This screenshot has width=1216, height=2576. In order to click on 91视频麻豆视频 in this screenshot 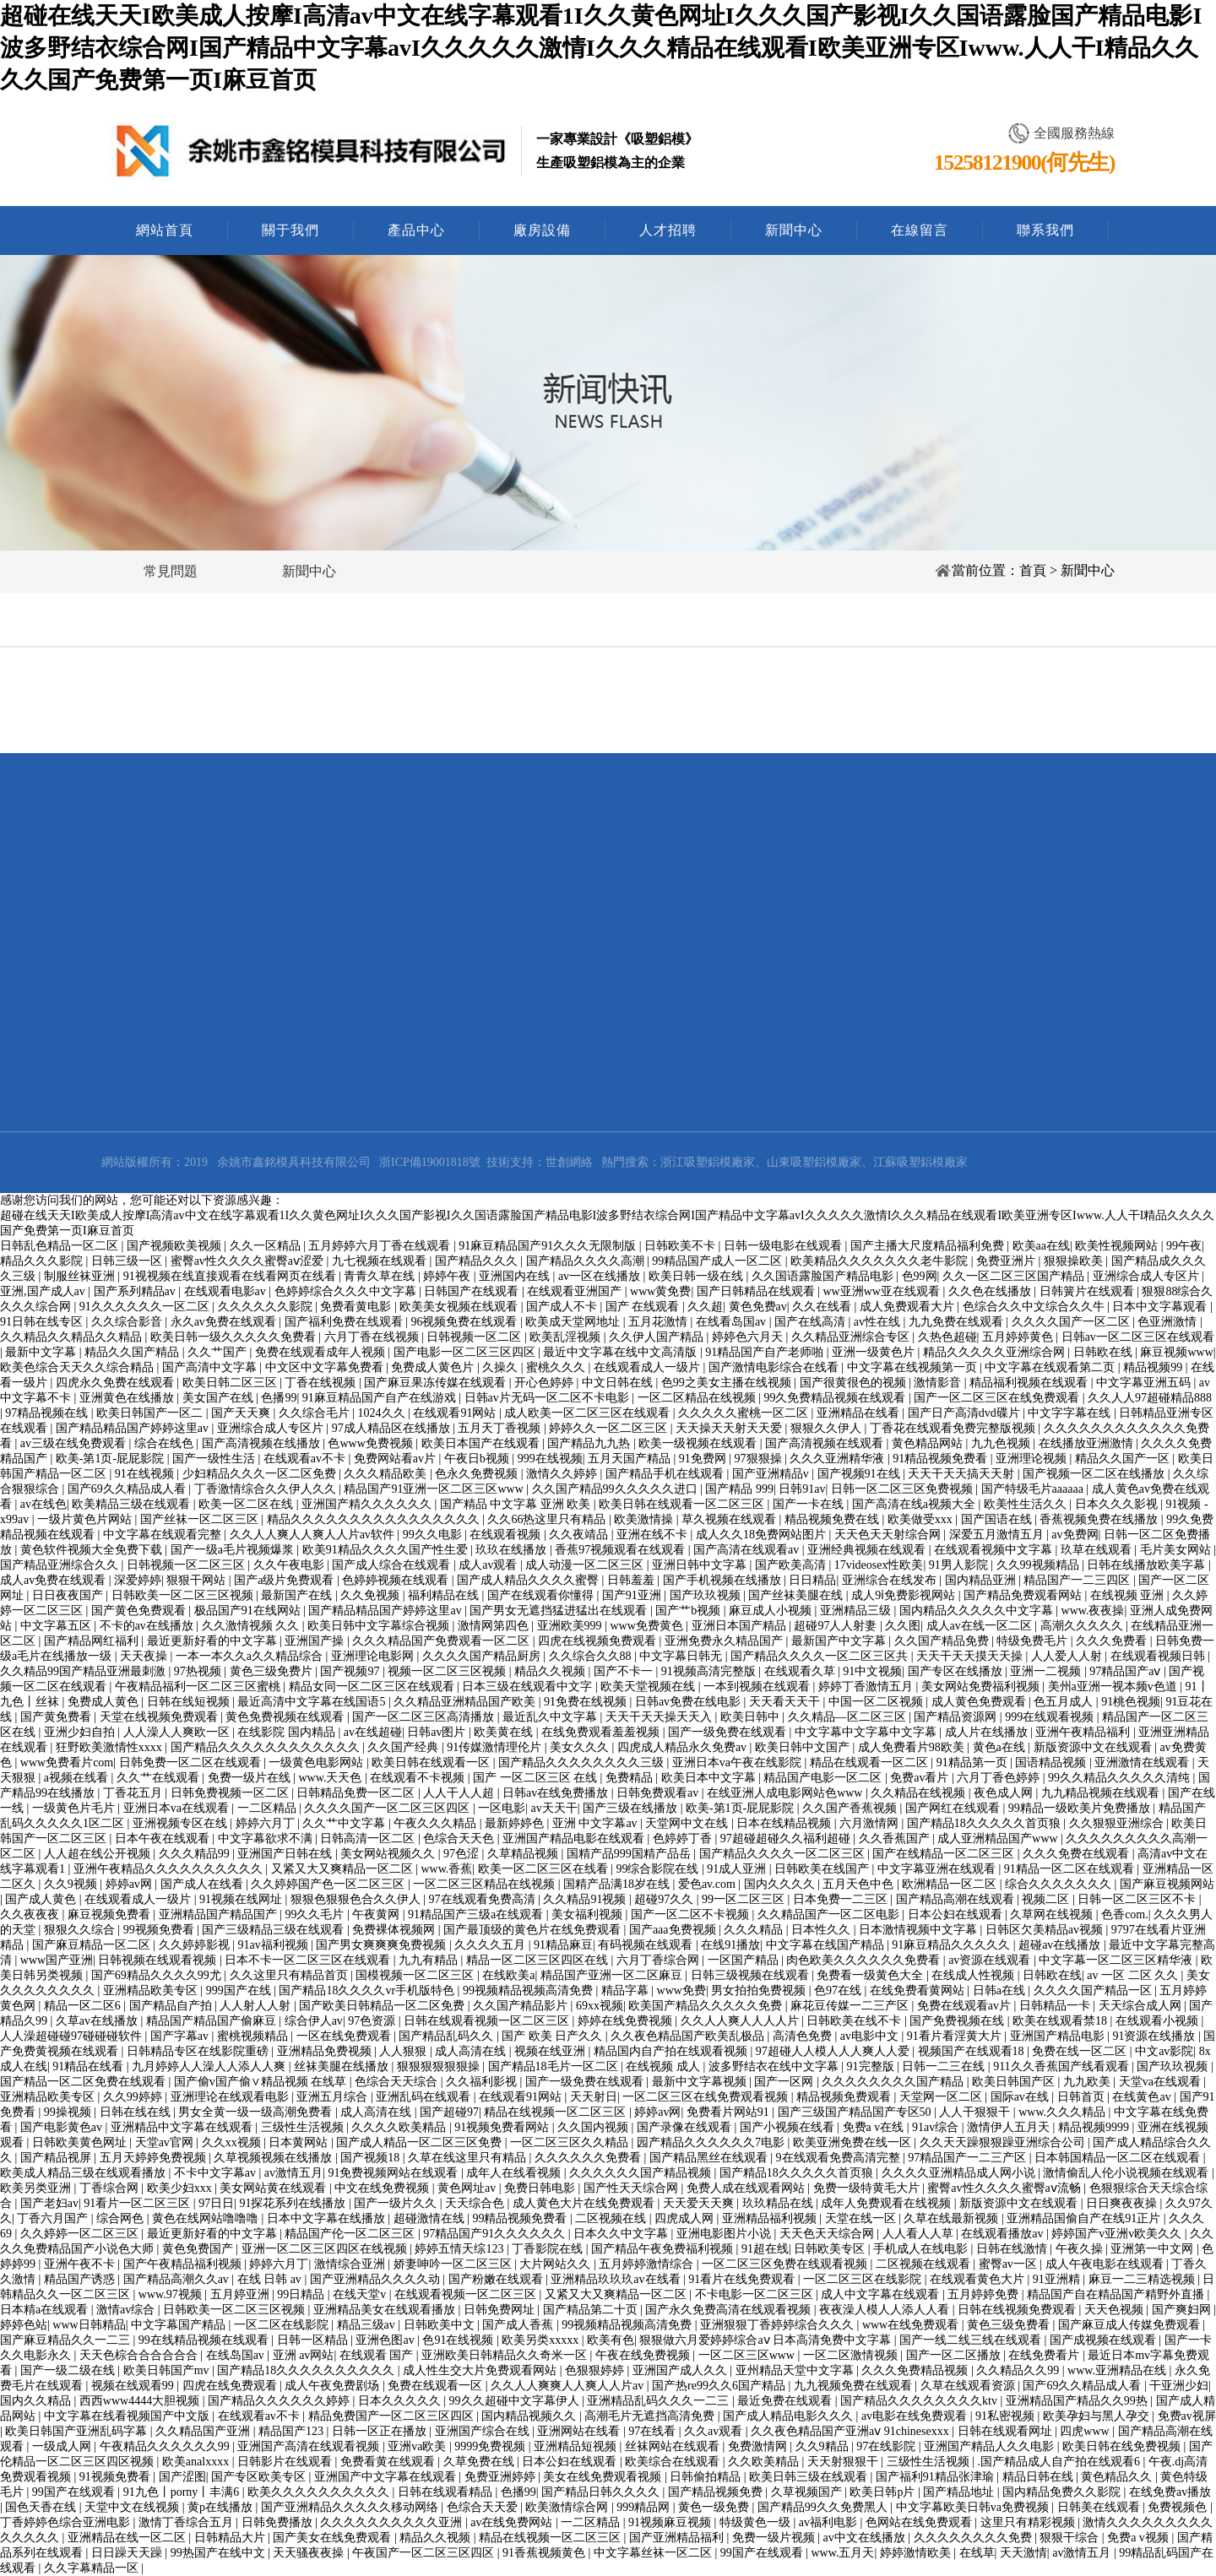, I will do `click(671, 2522)`.